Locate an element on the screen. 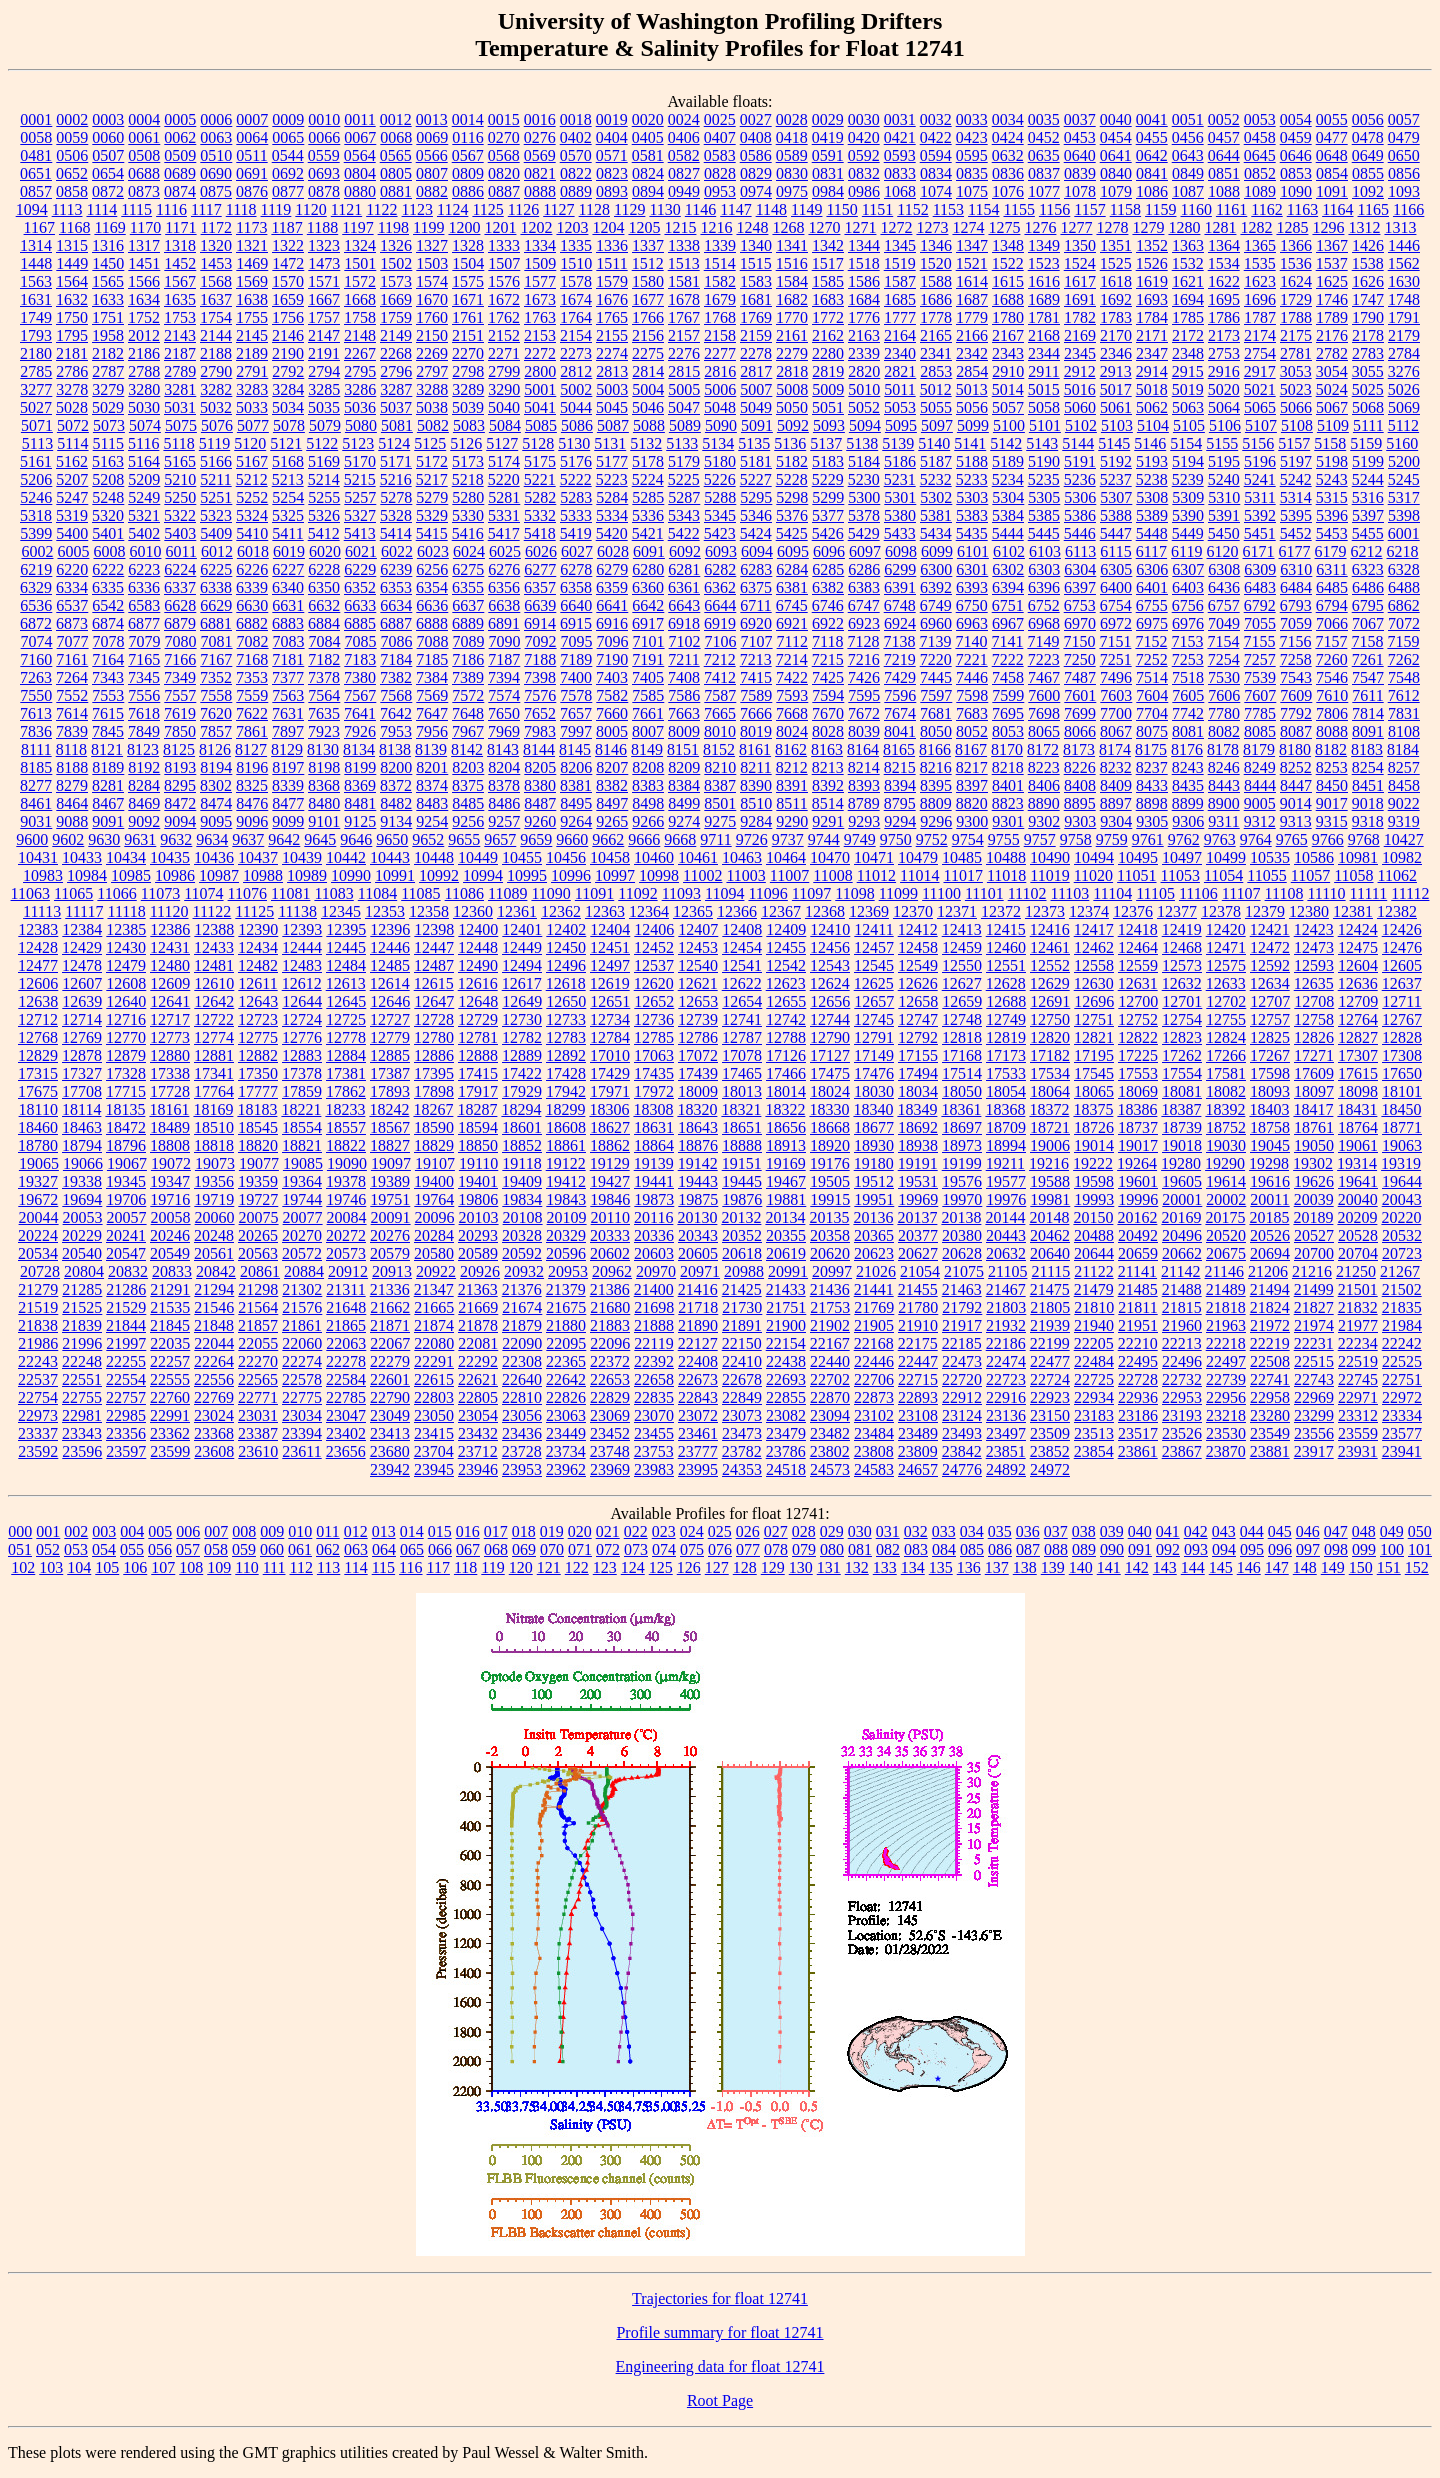  19264 is located at coordinates (1137, 1163).